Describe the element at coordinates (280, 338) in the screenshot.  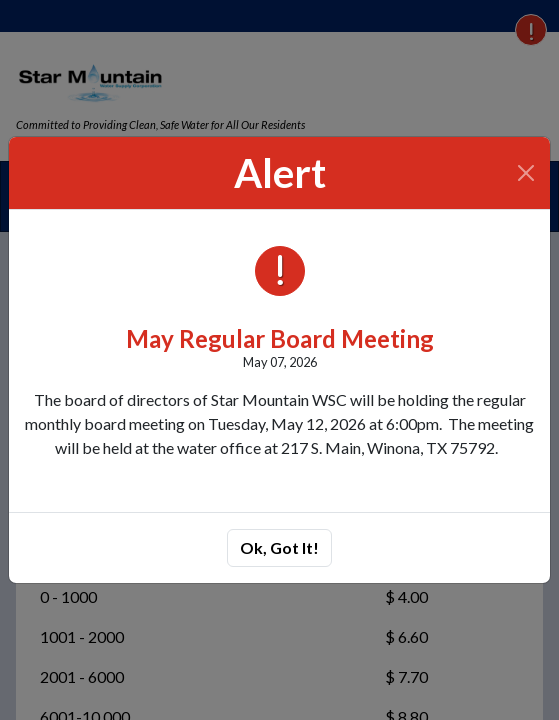
I see `May Regular Board Meeting` at that location.